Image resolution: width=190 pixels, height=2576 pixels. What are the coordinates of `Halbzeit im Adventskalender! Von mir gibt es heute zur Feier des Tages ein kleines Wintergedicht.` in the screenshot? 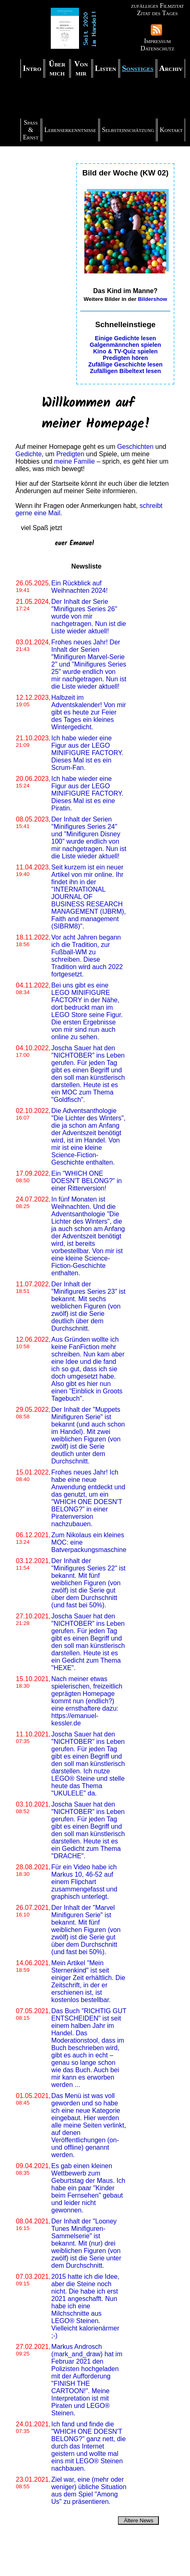 It's located at (88, 712).